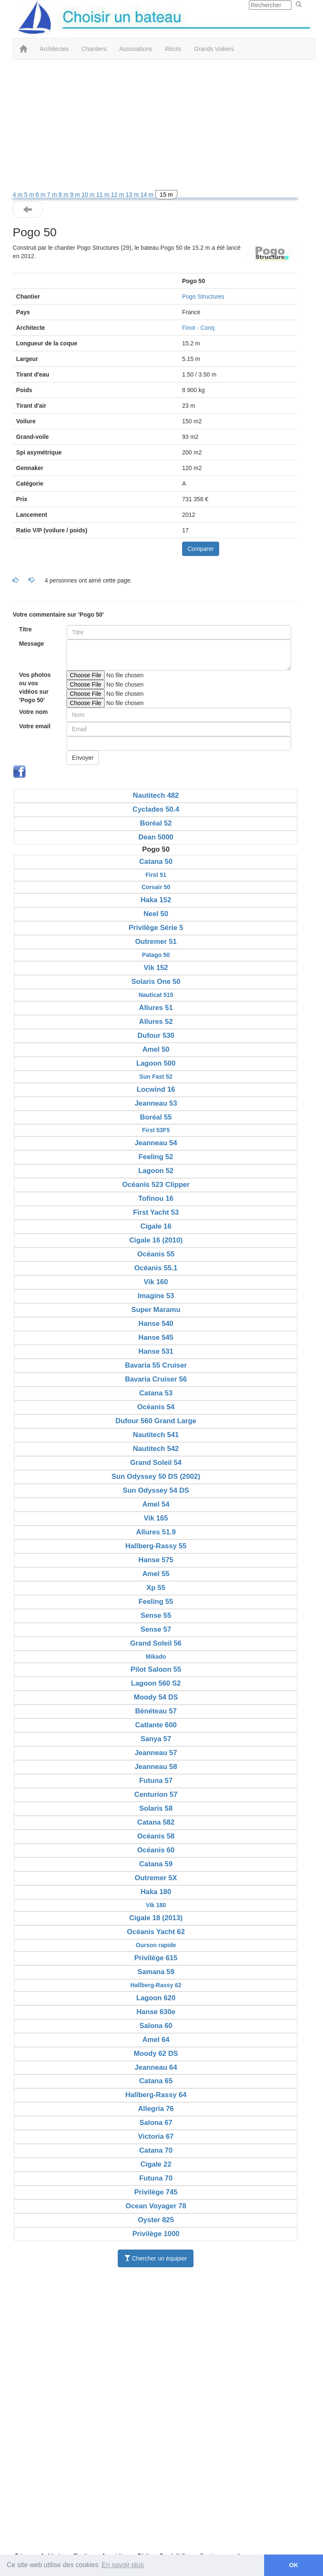  What do you see at coordinates (156, 1379) in the screenshot?
I see `Bavaria Cruiser 56` at bounding box center [156, 1379].